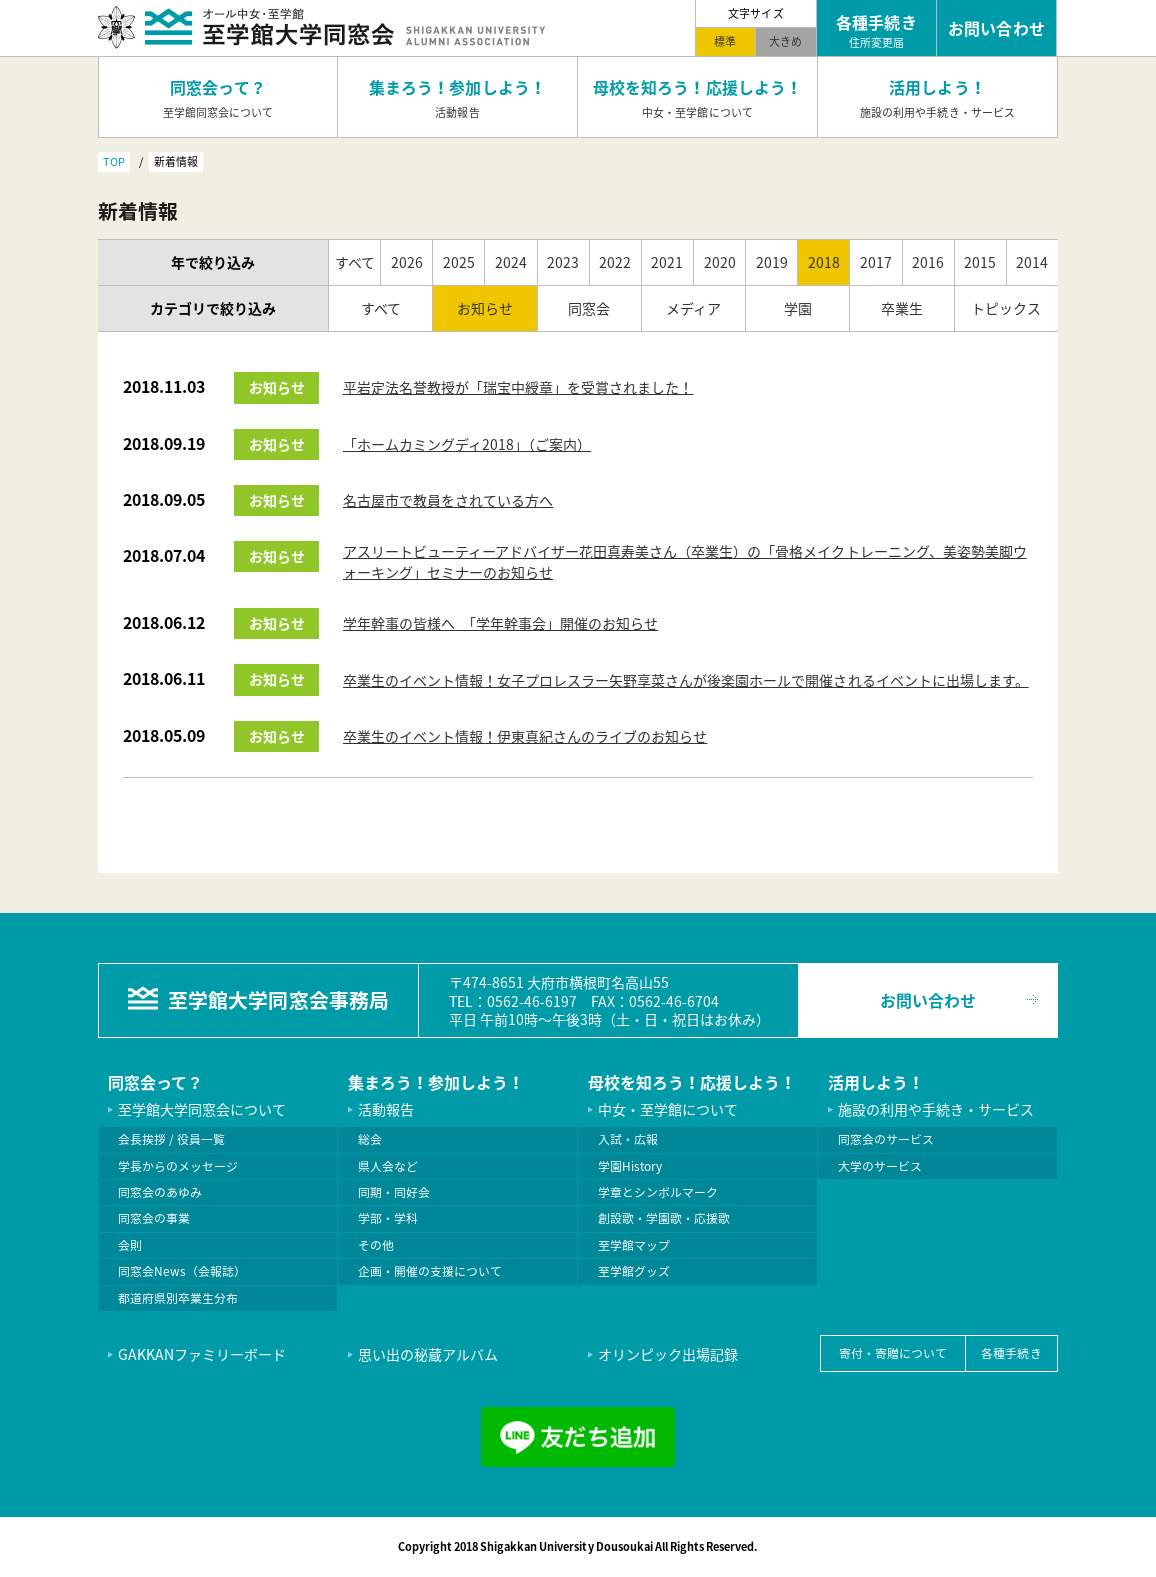  What do you see at coordinates (182, 1271) in the screenshot?
I see `同窓会News（会報誌）` at bounding box center [182, 1271].